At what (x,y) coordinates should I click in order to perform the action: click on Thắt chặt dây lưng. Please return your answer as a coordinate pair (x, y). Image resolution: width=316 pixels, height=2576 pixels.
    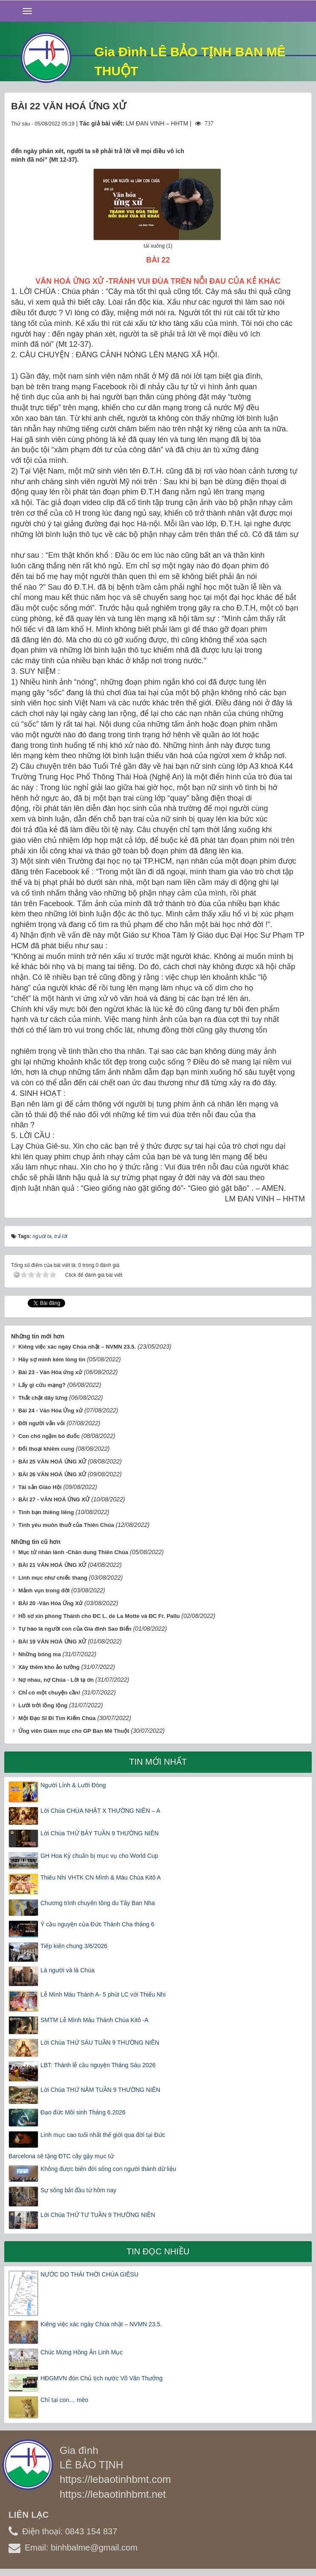
    Looking at the image, I should click on (42, 1398).